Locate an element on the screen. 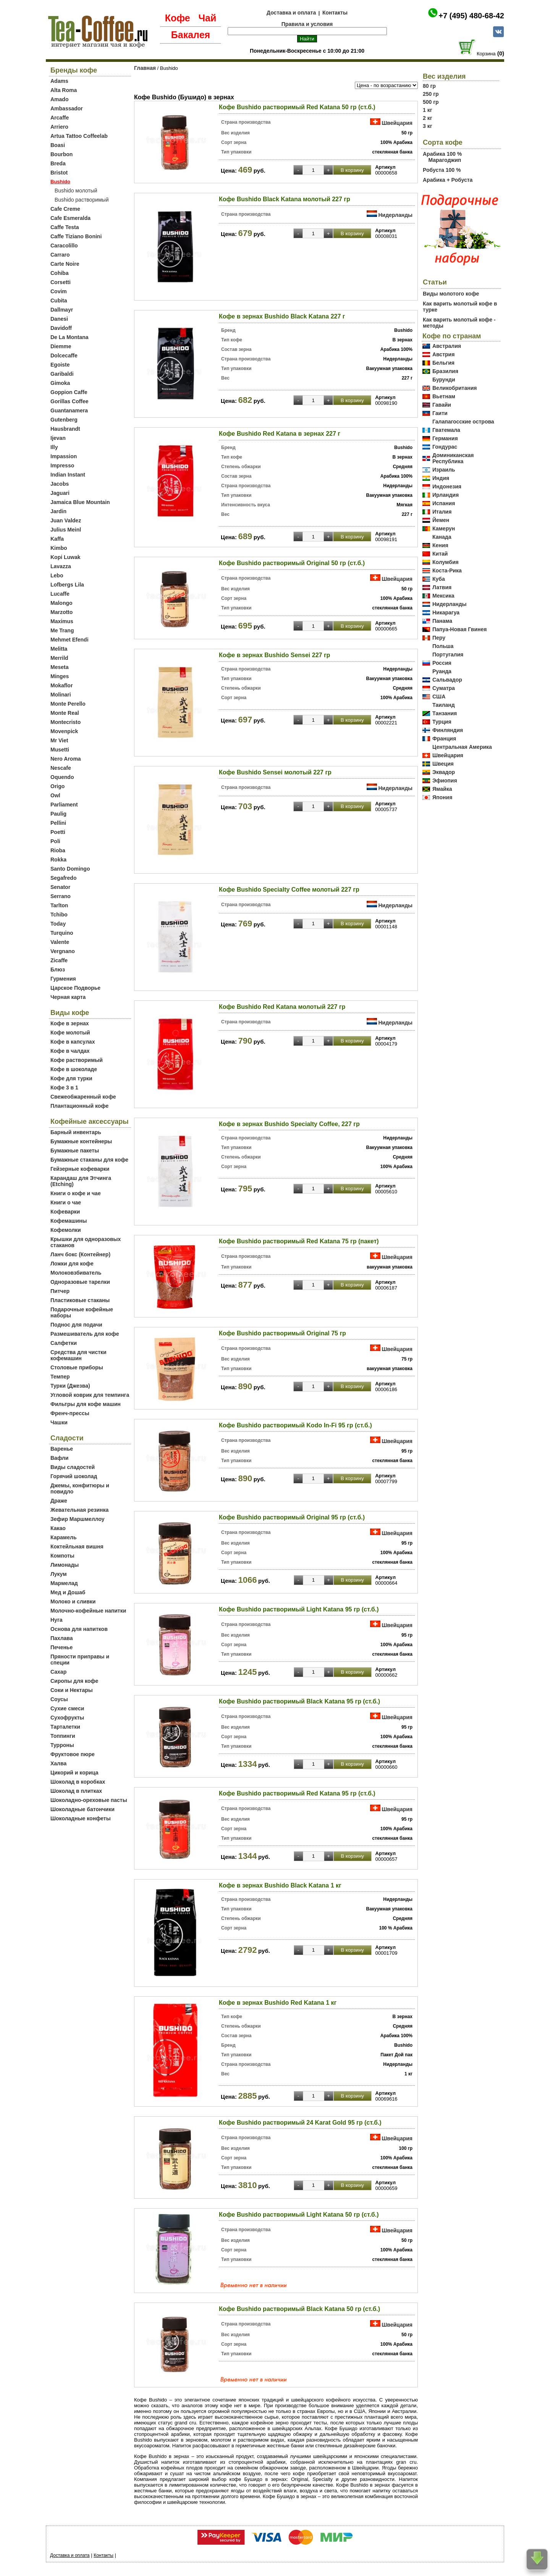  Панама is located at coordinates (442, 621).